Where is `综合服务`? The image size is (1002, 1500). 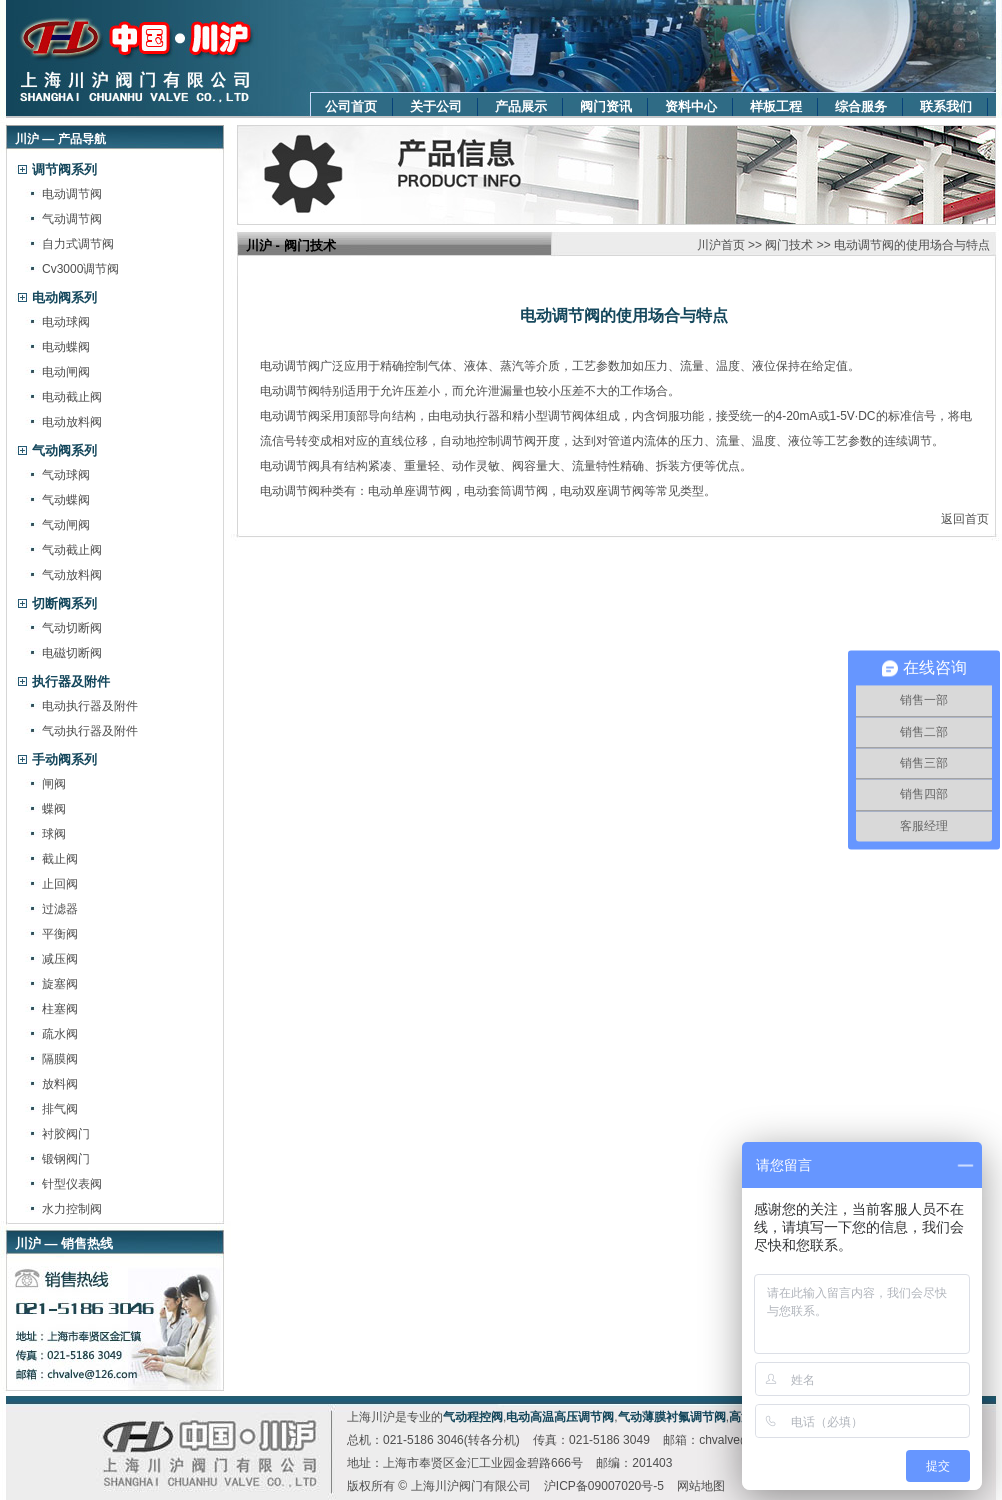 综合服务 is located at coordinates (861, 106).